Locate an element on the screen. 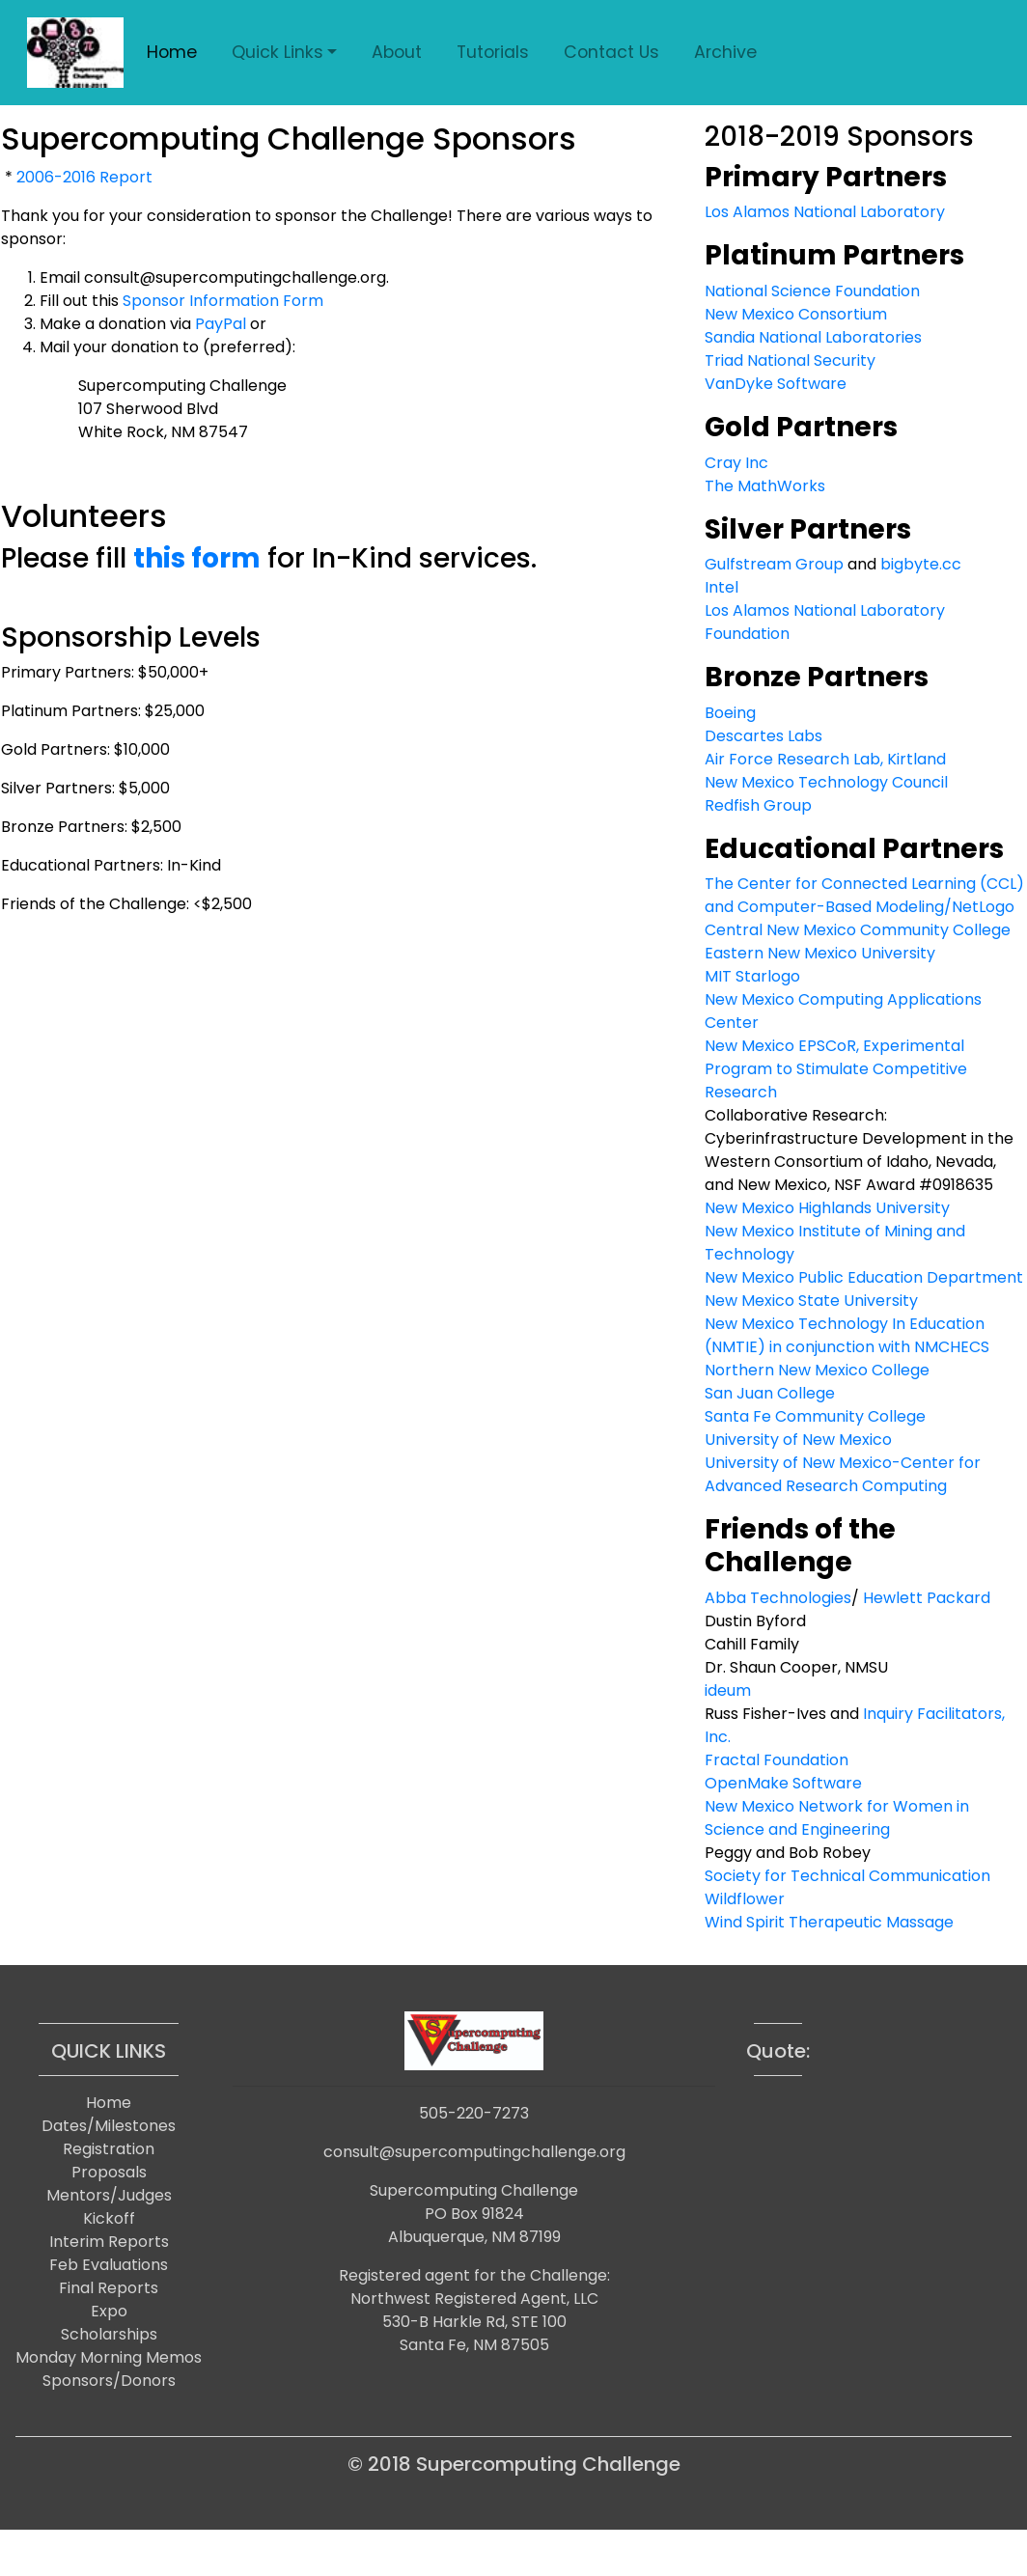  Dates/Milestones is located at coordinates (109, 2126).